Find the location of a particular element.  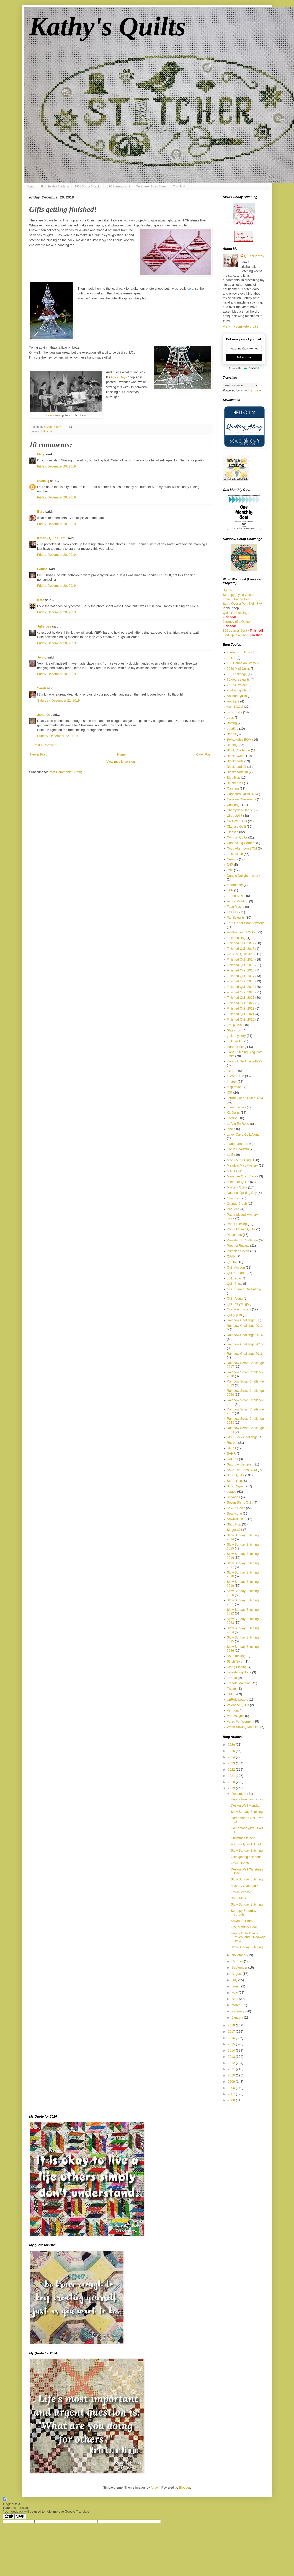

QPOM is located at coordinates (232, 1262).